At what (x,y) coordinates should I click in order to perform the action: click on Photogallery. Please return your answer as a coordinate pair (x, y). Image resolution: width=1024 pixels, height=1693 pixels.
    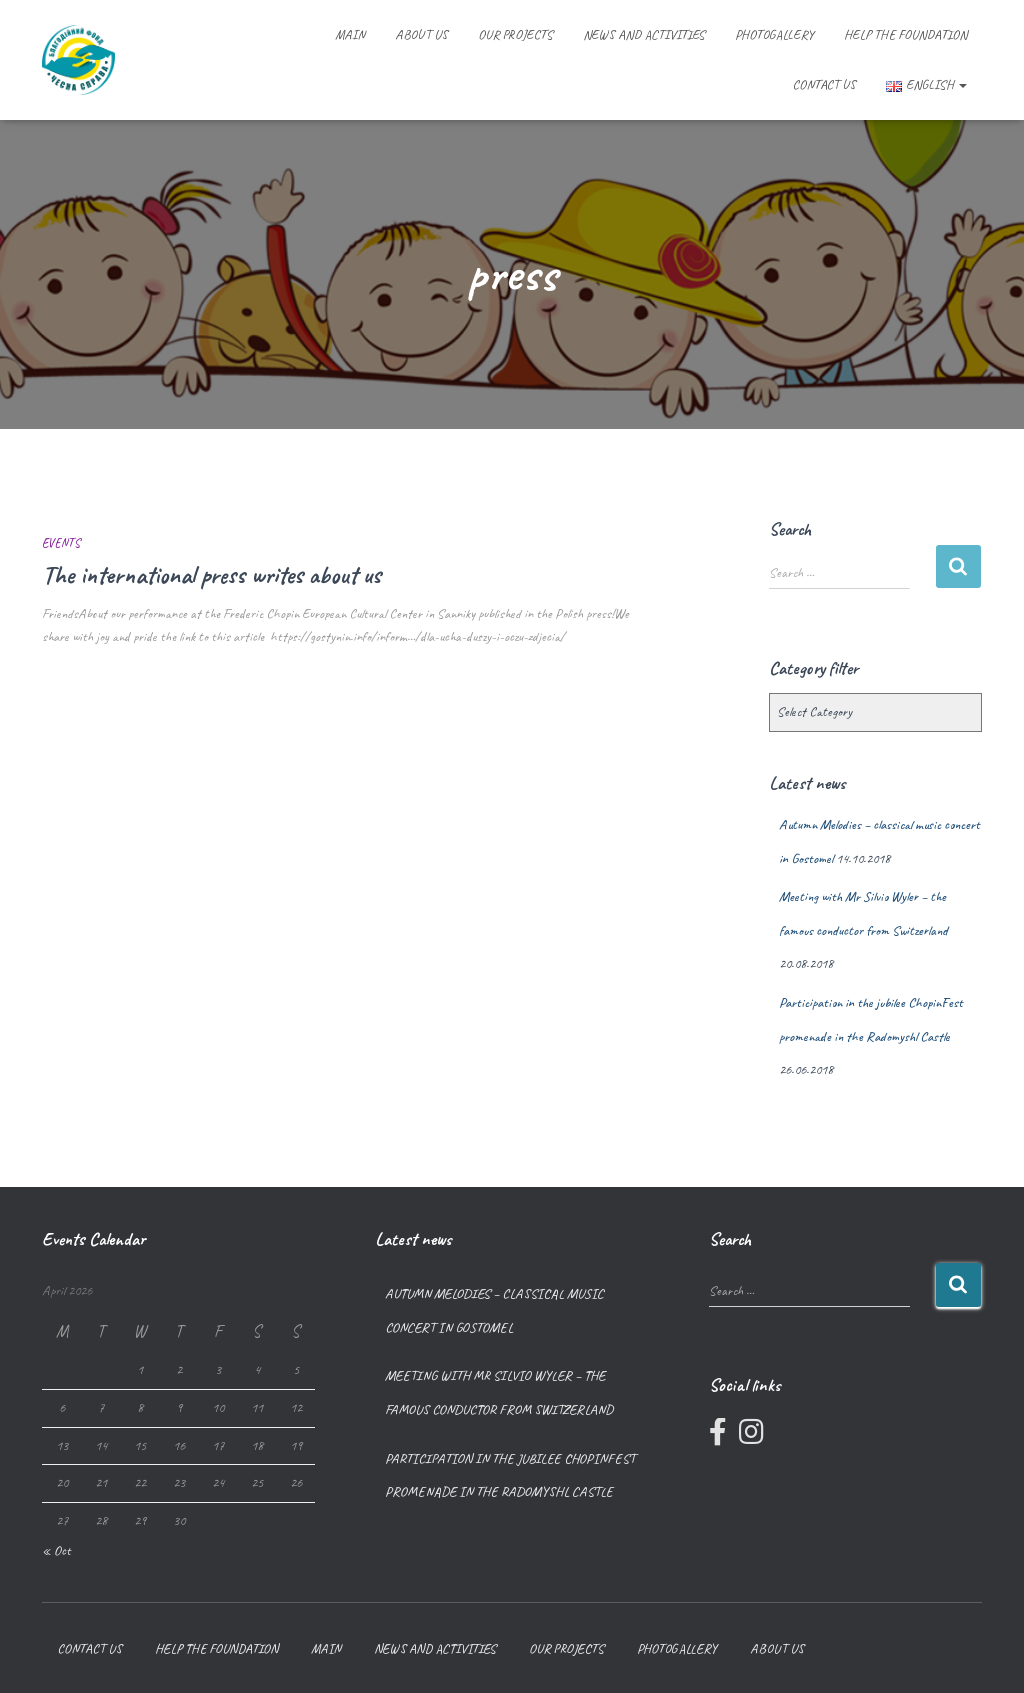
    Looking at the image, I should click on (774, 34).